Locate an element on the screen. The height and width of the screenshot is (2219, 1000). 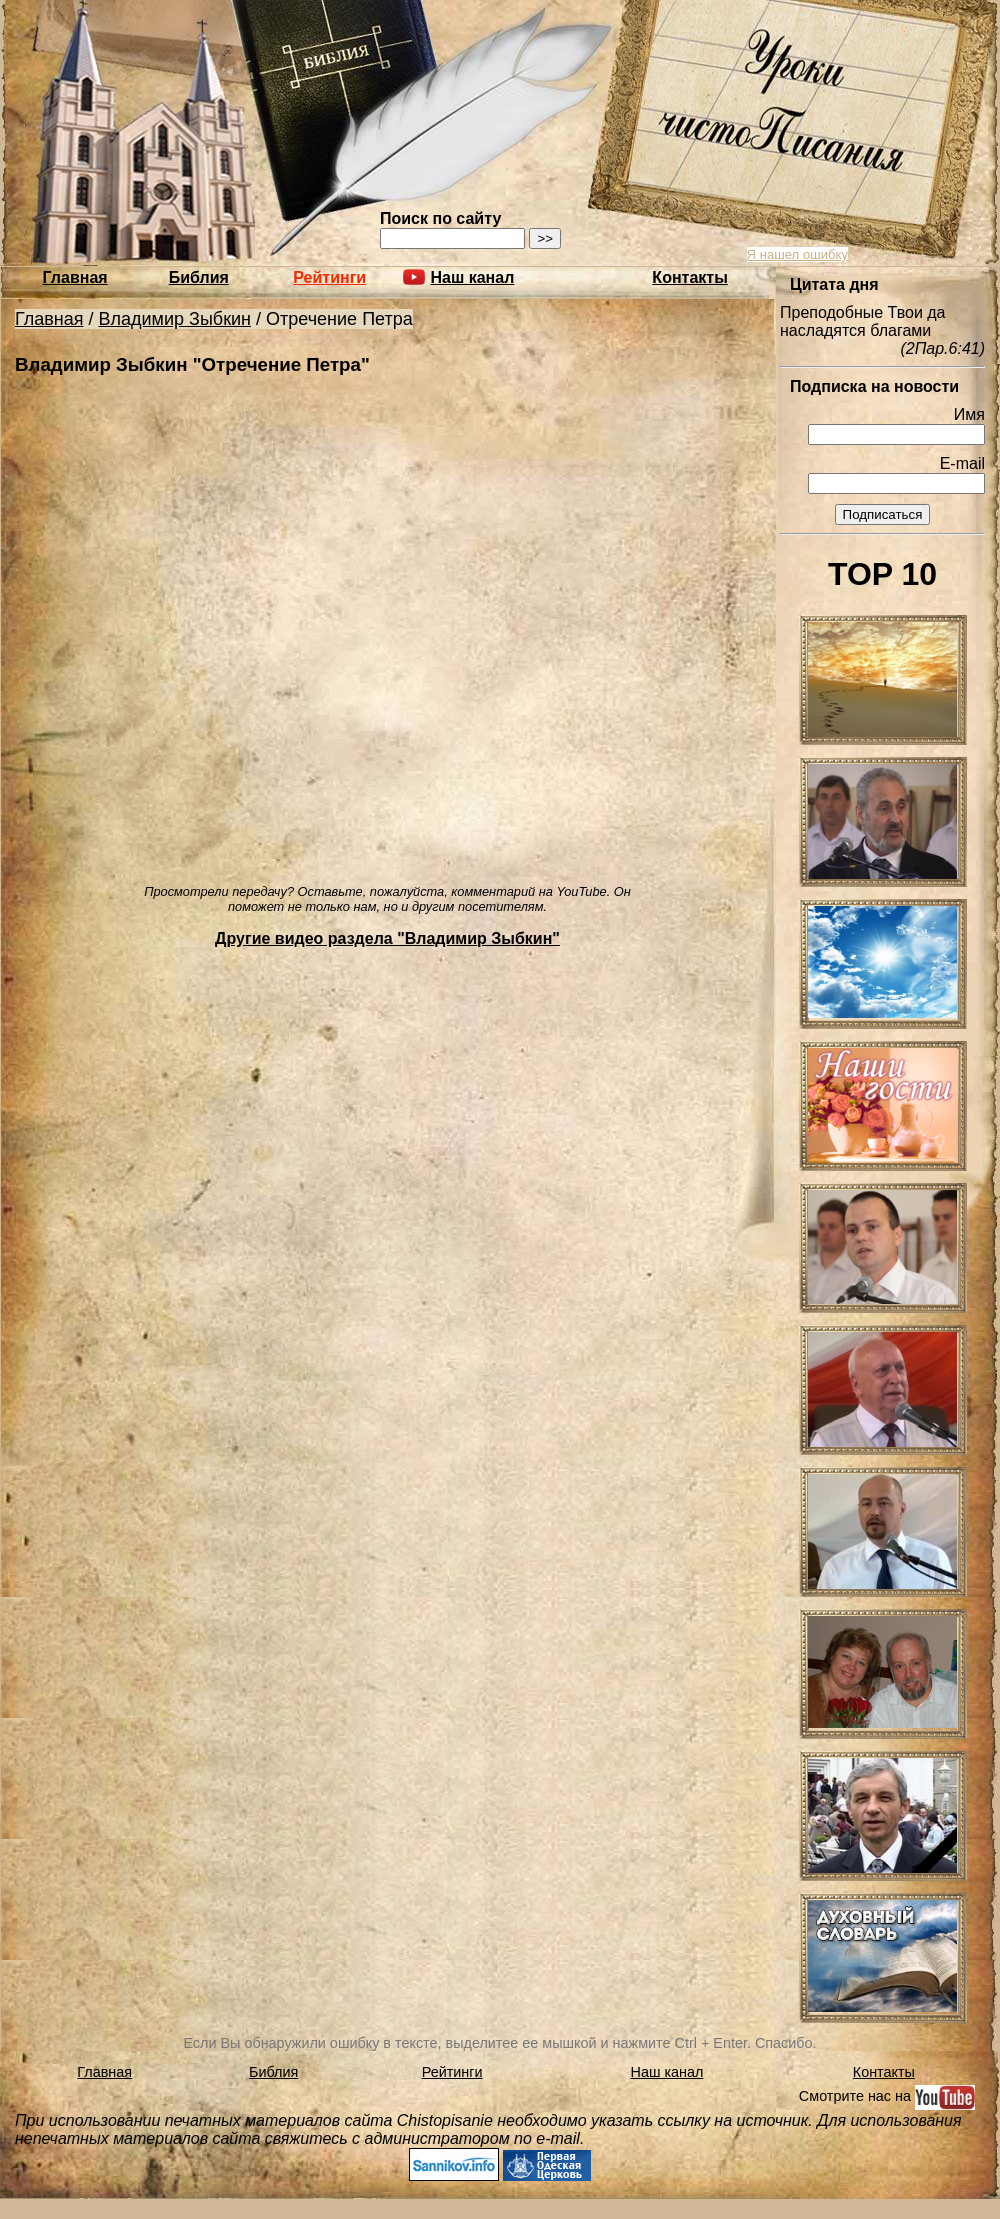
Другие видео раздела "Владимир Зыбкин" is located at coordinates (387, 938).